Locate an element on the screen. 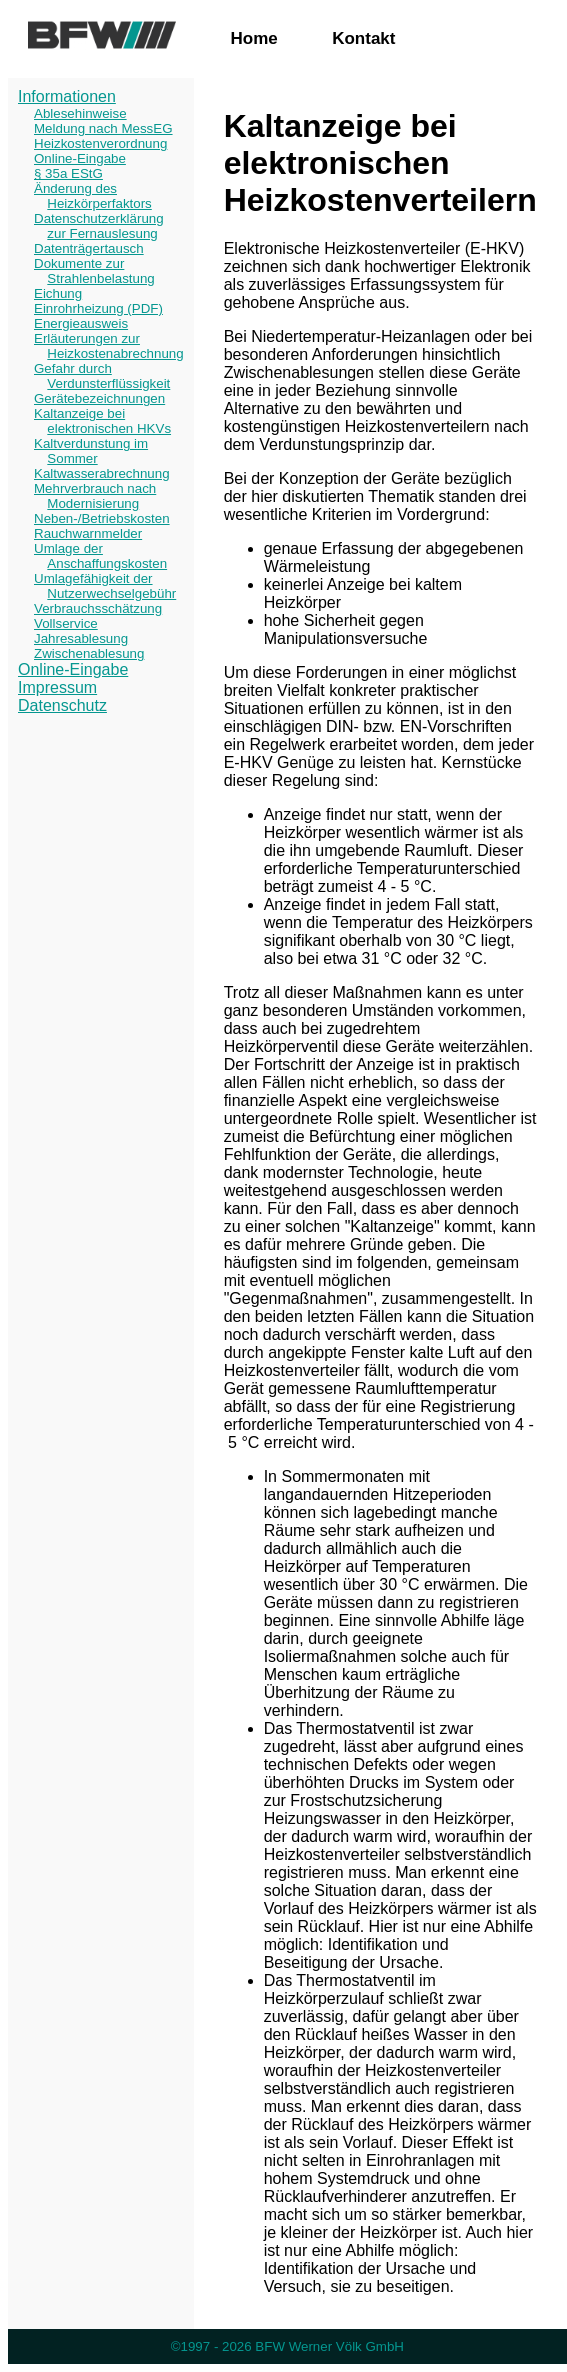 The image size is (567, 2372). Dokumente zur Strahlenbelastung is located at coordinates (94, 271).